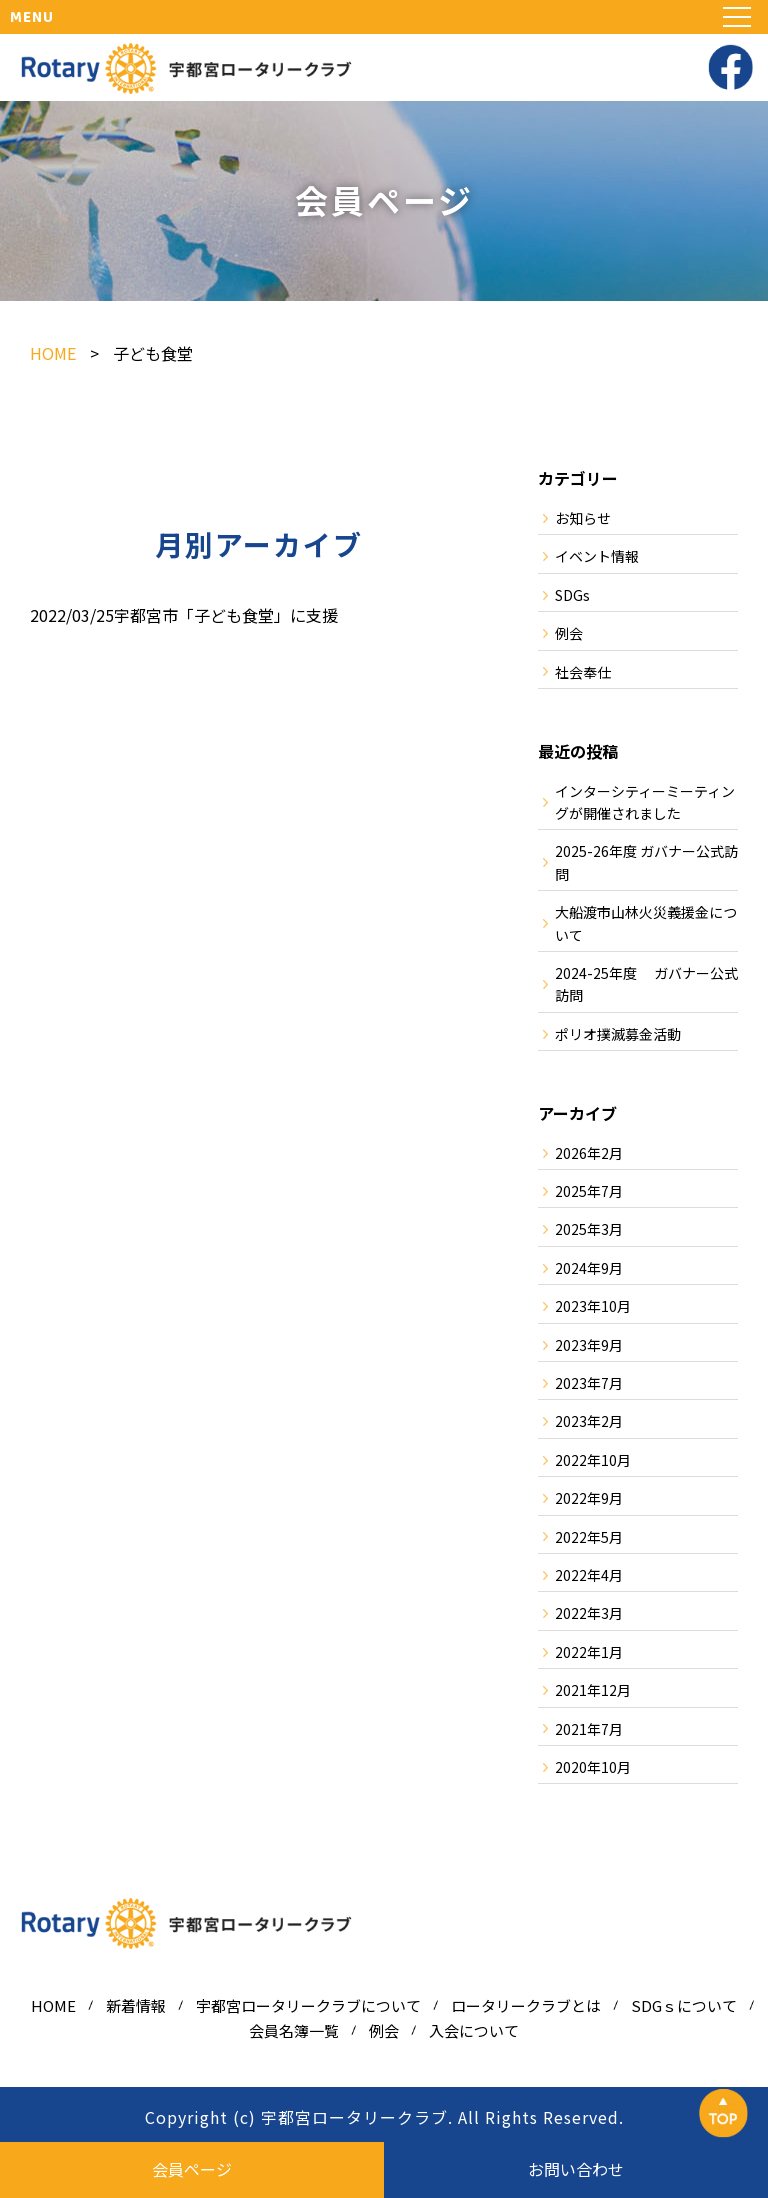  I want to click on 会員ページ, so click(192, 2169).